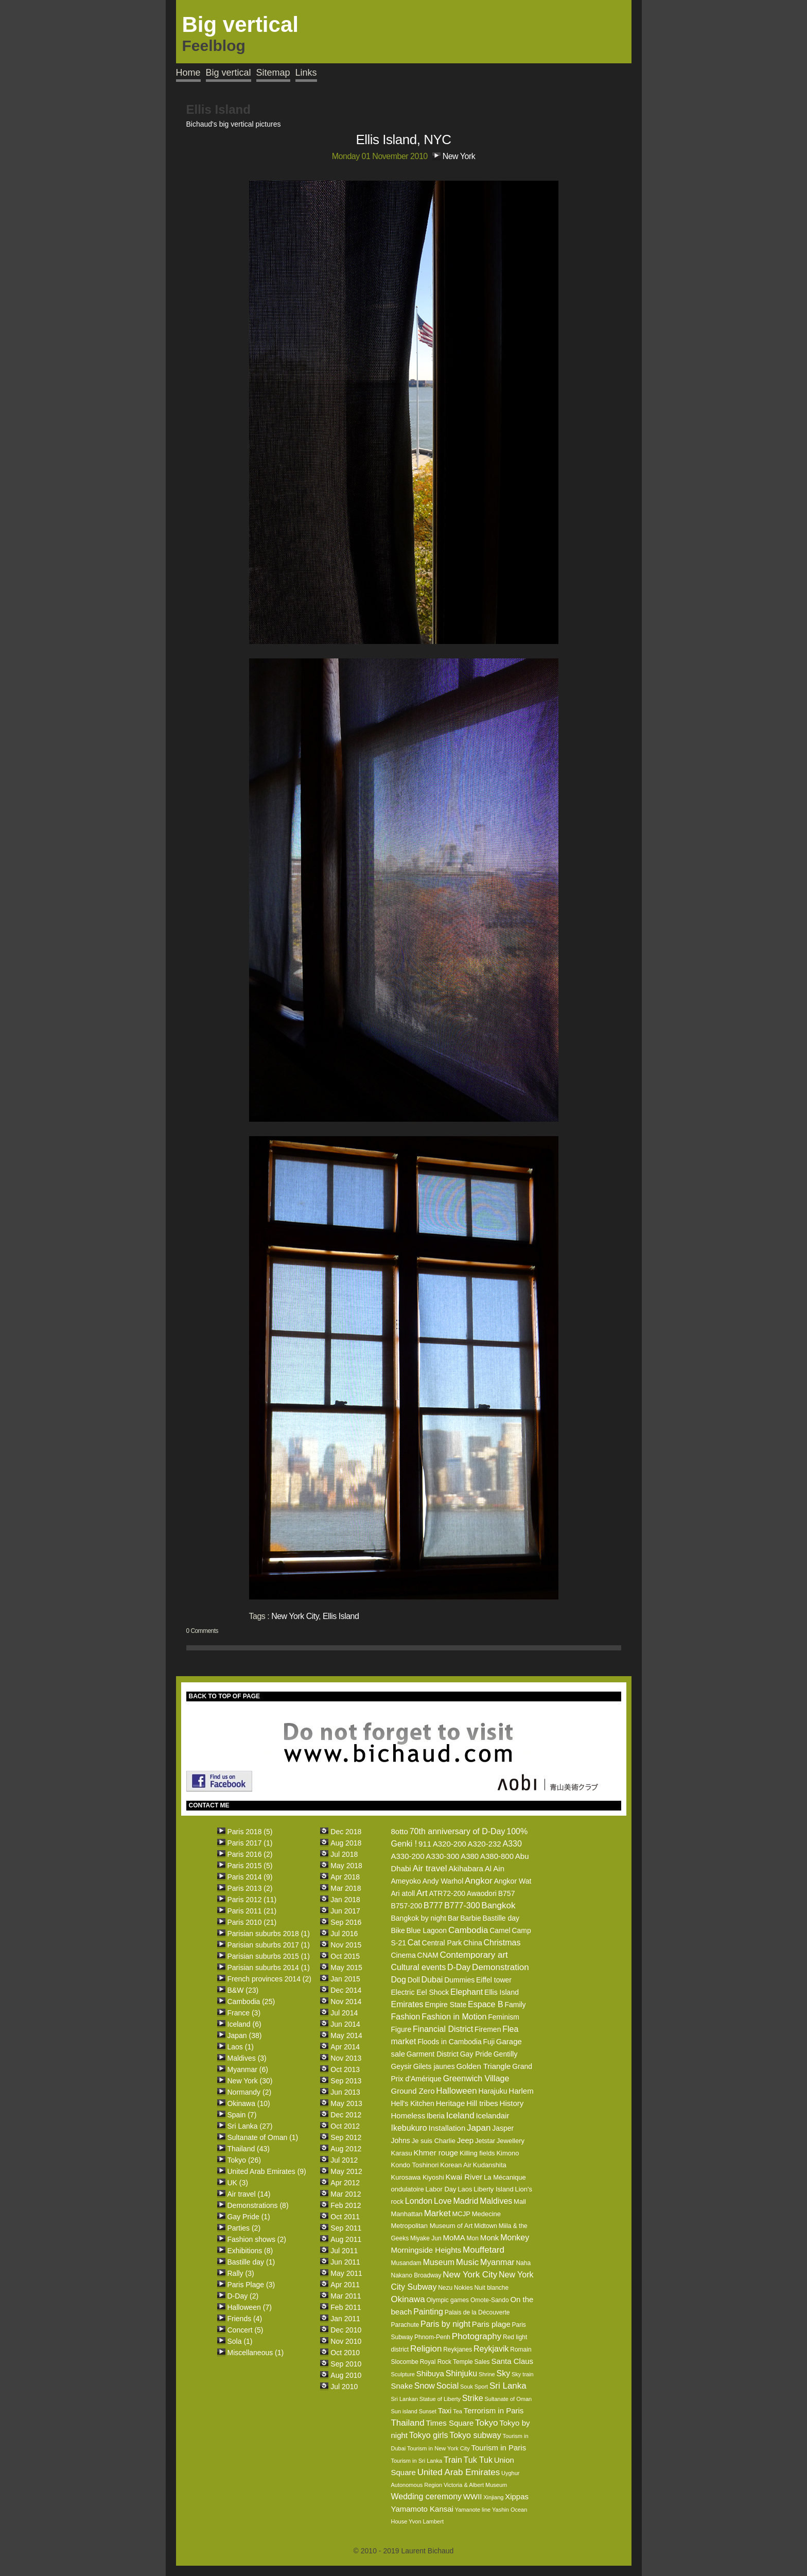  I want to click on A320-232, so click(484, 1843).